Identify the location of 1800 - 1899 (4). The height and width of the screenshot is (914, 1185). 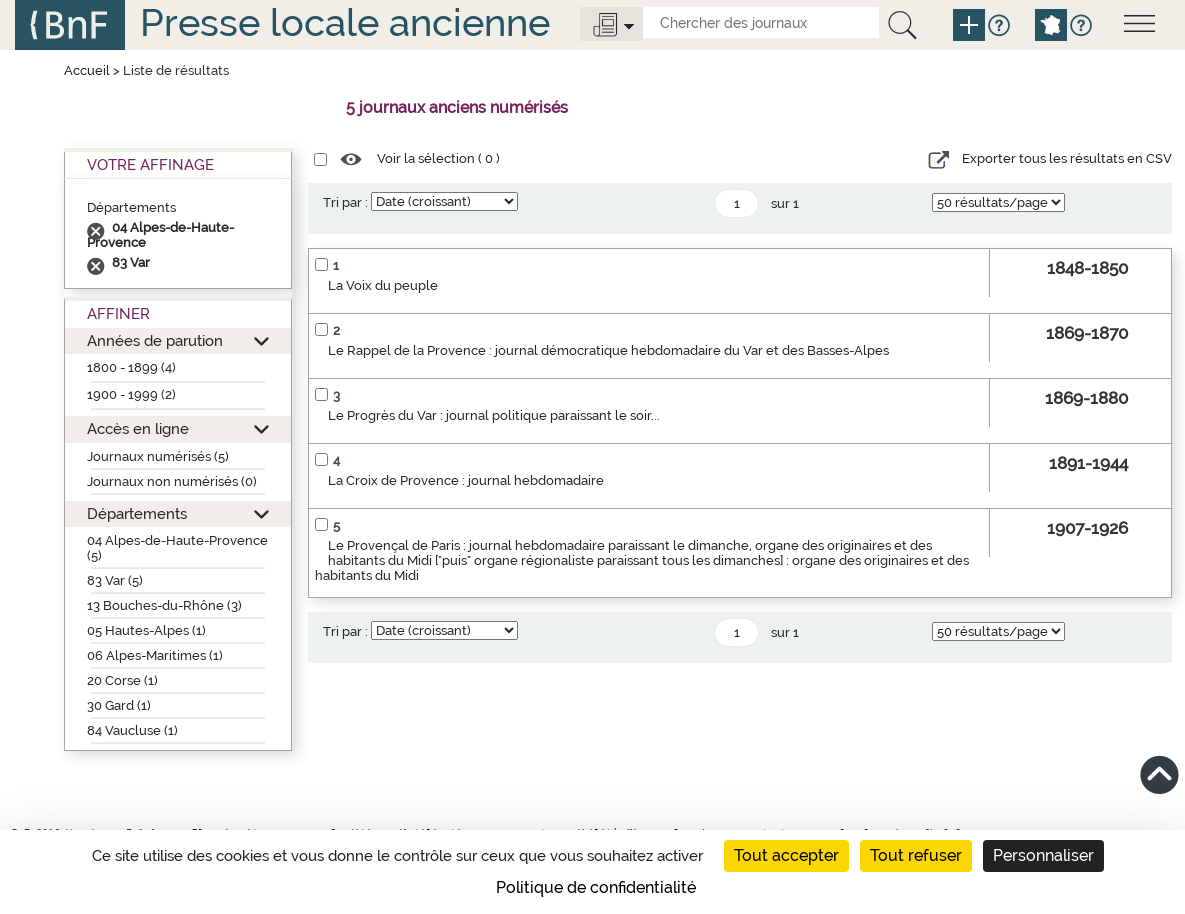
(131, 367).